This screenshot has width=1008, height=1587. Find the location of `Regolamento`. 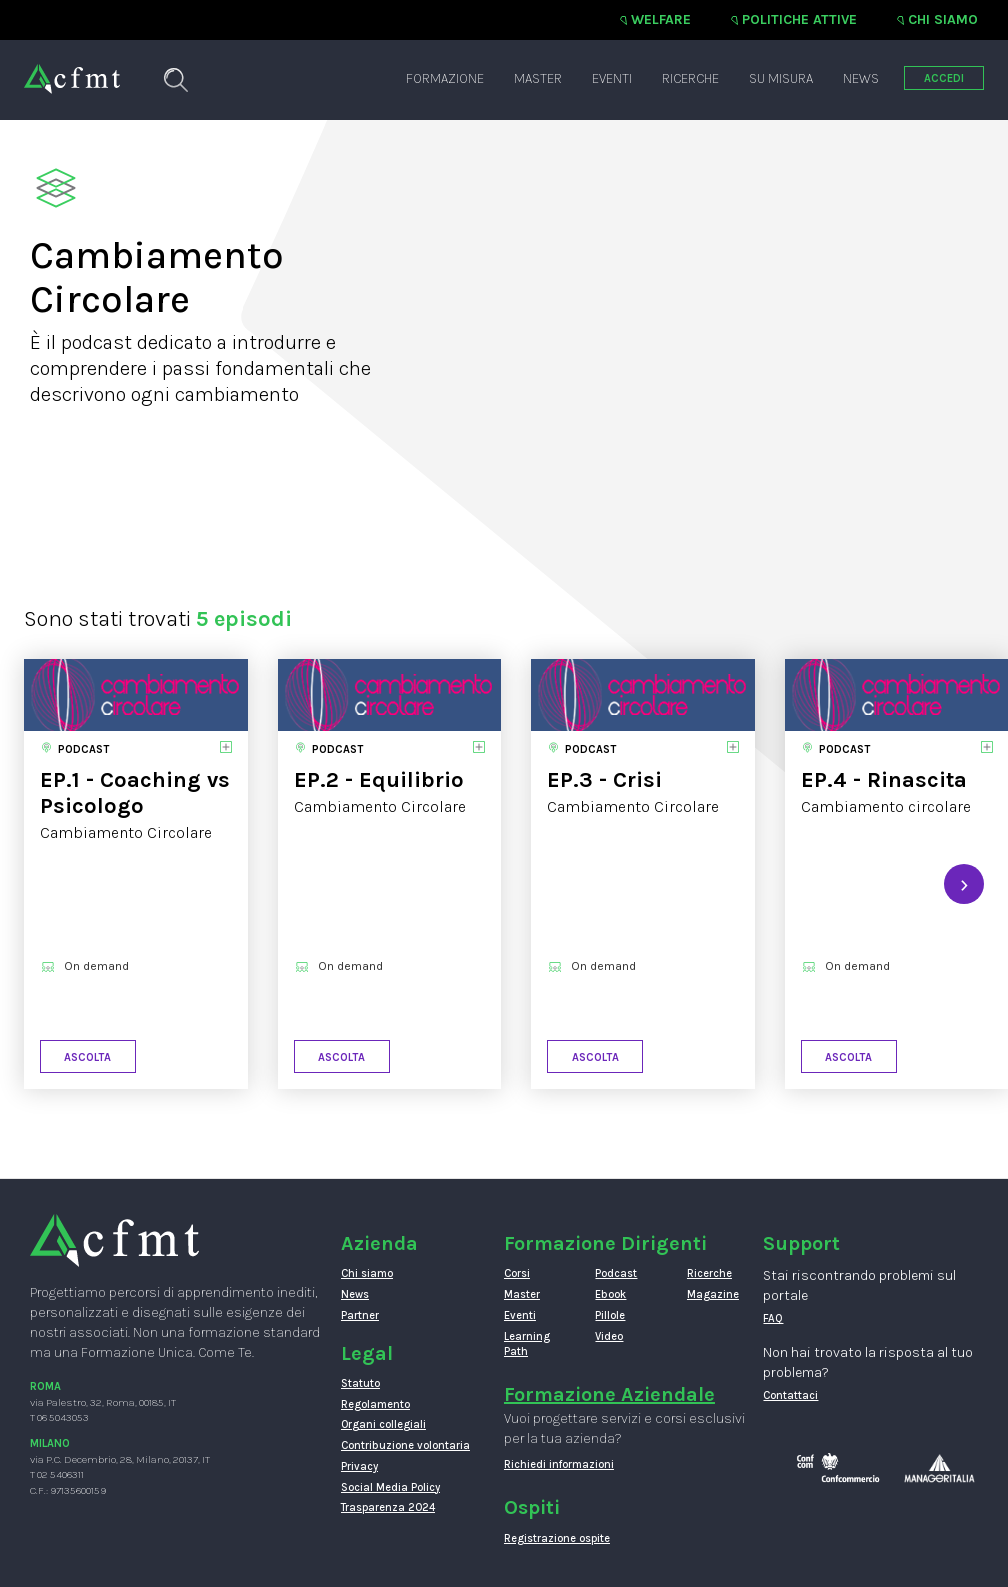

Regolamento is located at coordinates (375, 1404).